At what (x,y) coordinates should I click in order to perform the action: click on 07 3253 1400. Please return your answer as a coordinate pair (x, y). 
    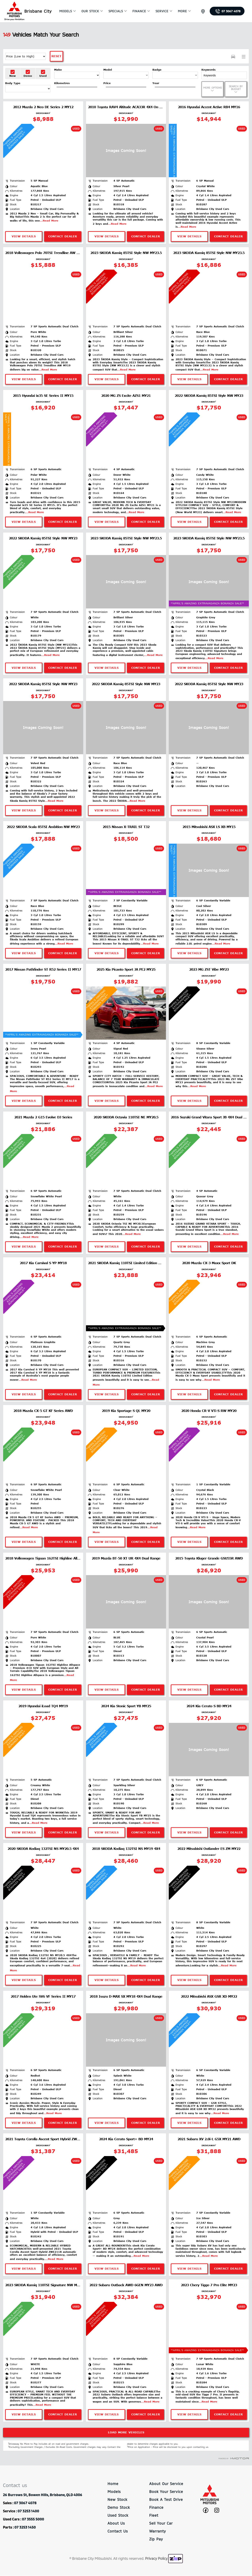
    Looking at the image, I should click on (28, 2511).